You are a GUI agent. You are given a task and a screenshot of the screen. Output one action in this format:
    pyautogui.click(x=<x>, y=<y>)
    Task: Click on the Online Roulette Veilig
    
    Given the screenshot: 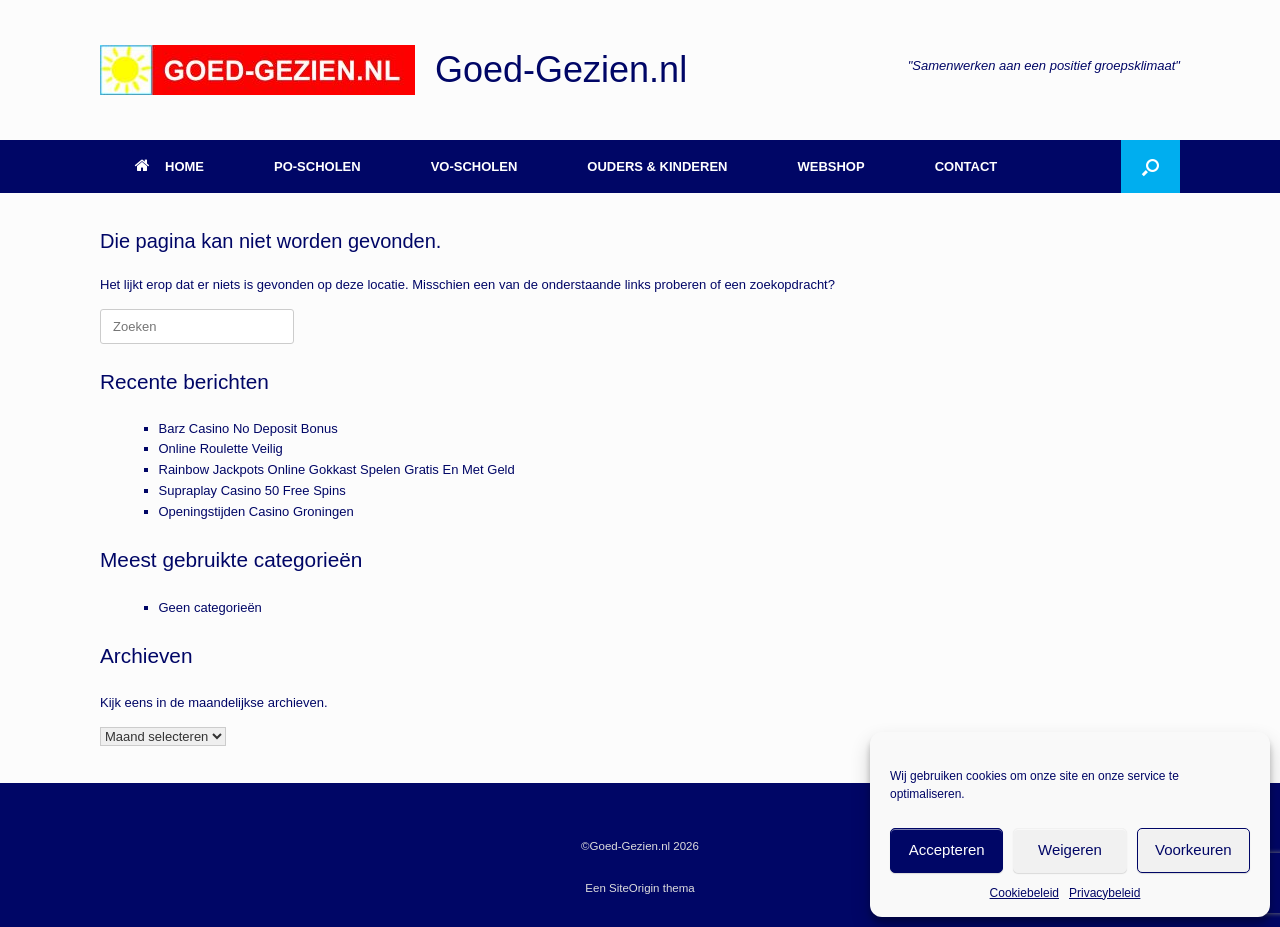 What is the action you would take?
    pyautogui.click(x=221, y=448)
    